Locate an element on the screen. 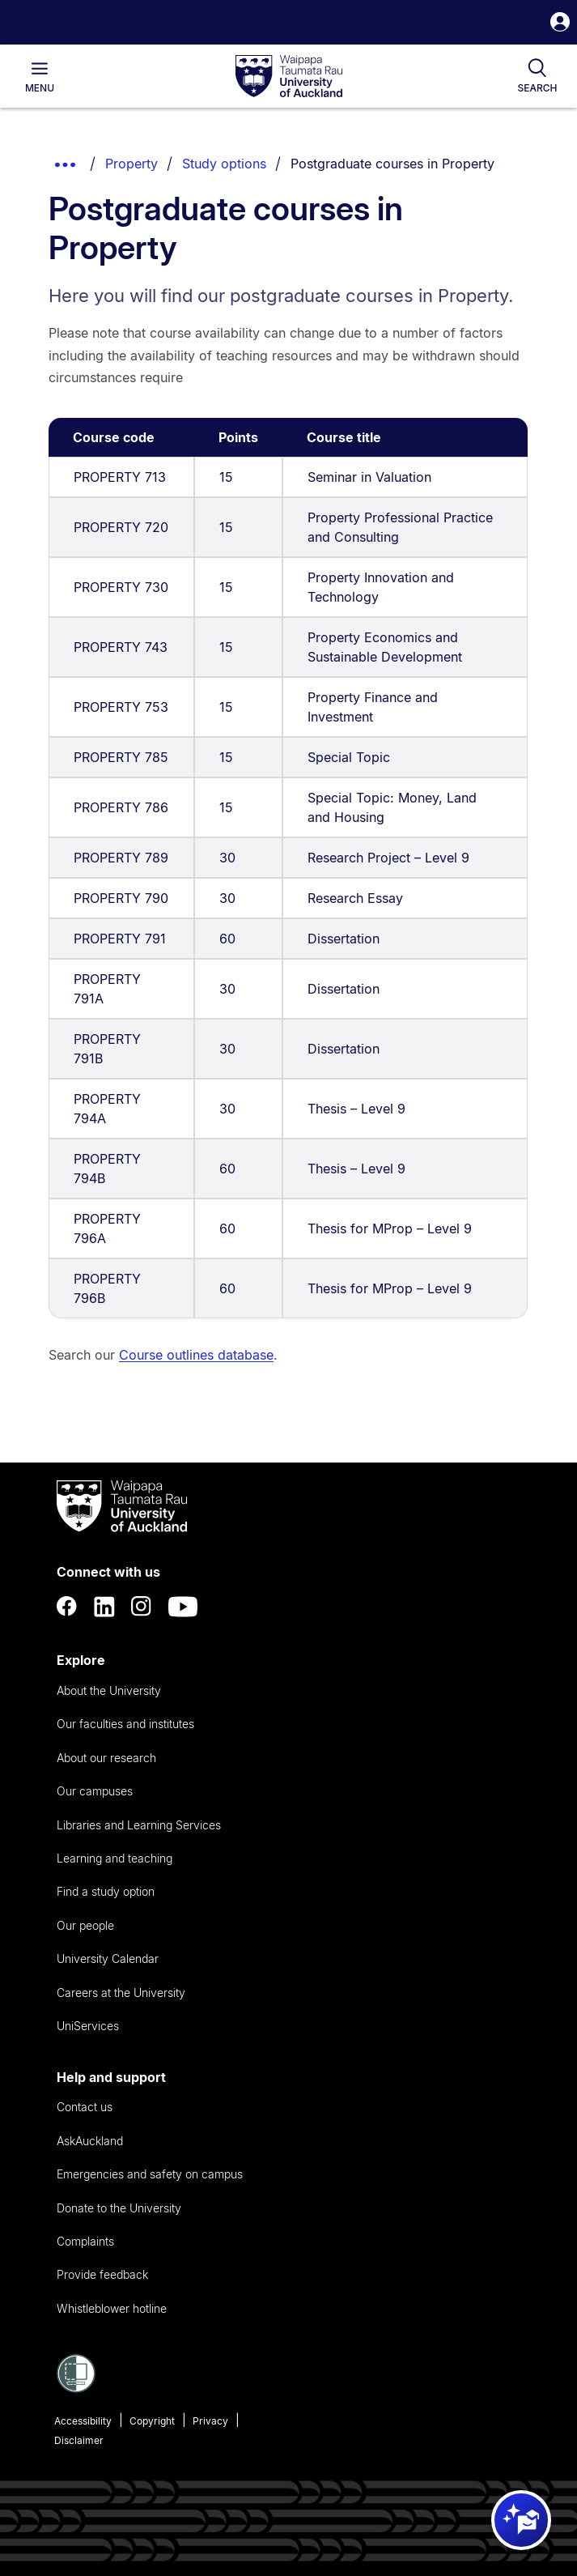 The height and width of the screenshot is (2576, 577). Postgraduate courses in Property is located at coordinates (392, 163).